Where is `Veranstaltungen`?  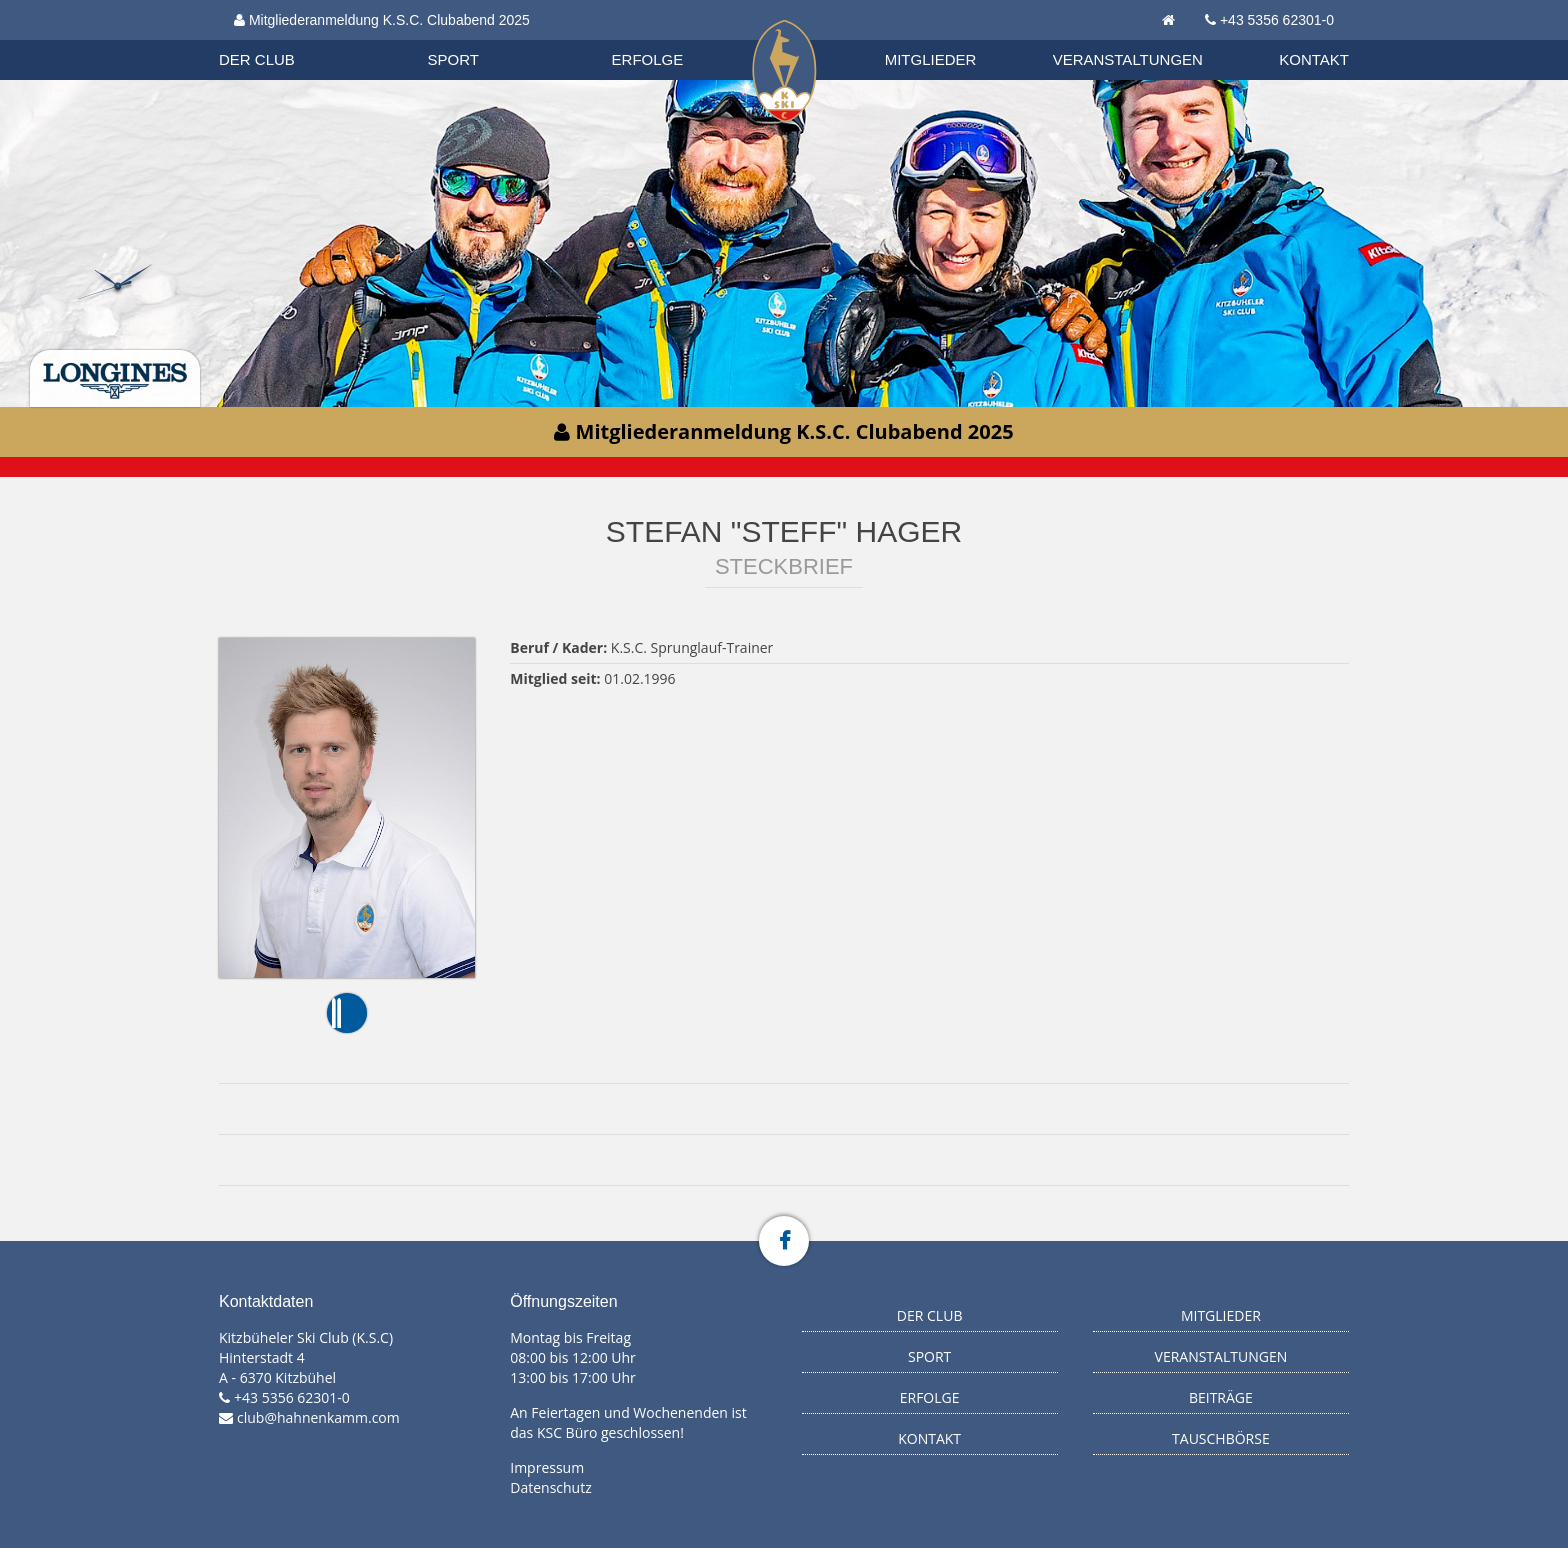 Veranstaltungen is located at coordinates (1128, 59).